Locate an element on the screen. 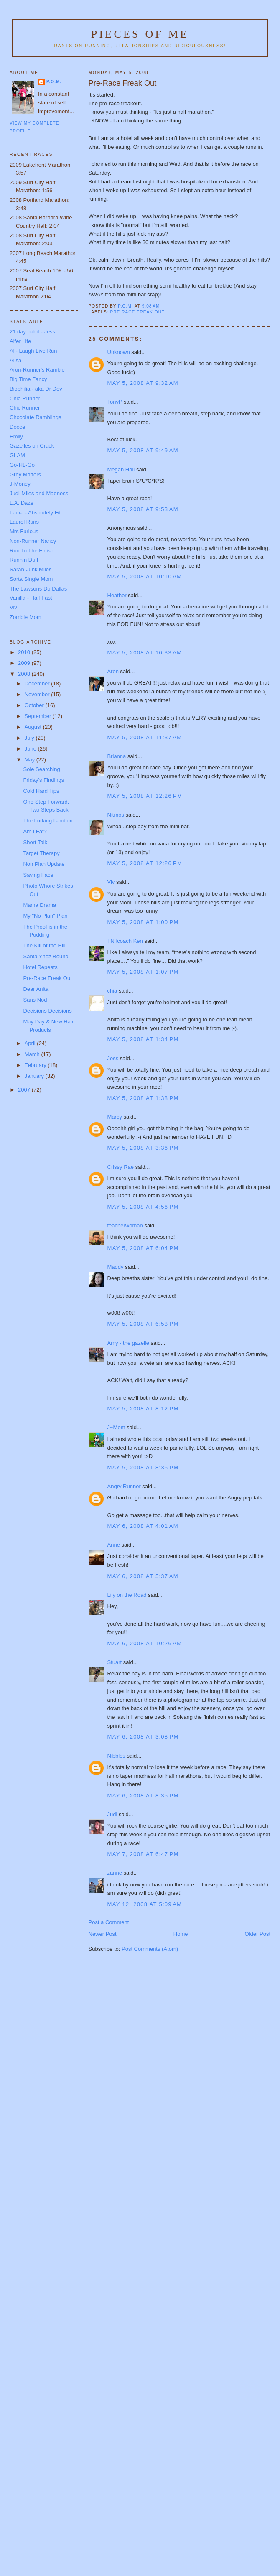 The width and height of the screenshot is (280, 2576). January is located at coordinates (35, 1076).